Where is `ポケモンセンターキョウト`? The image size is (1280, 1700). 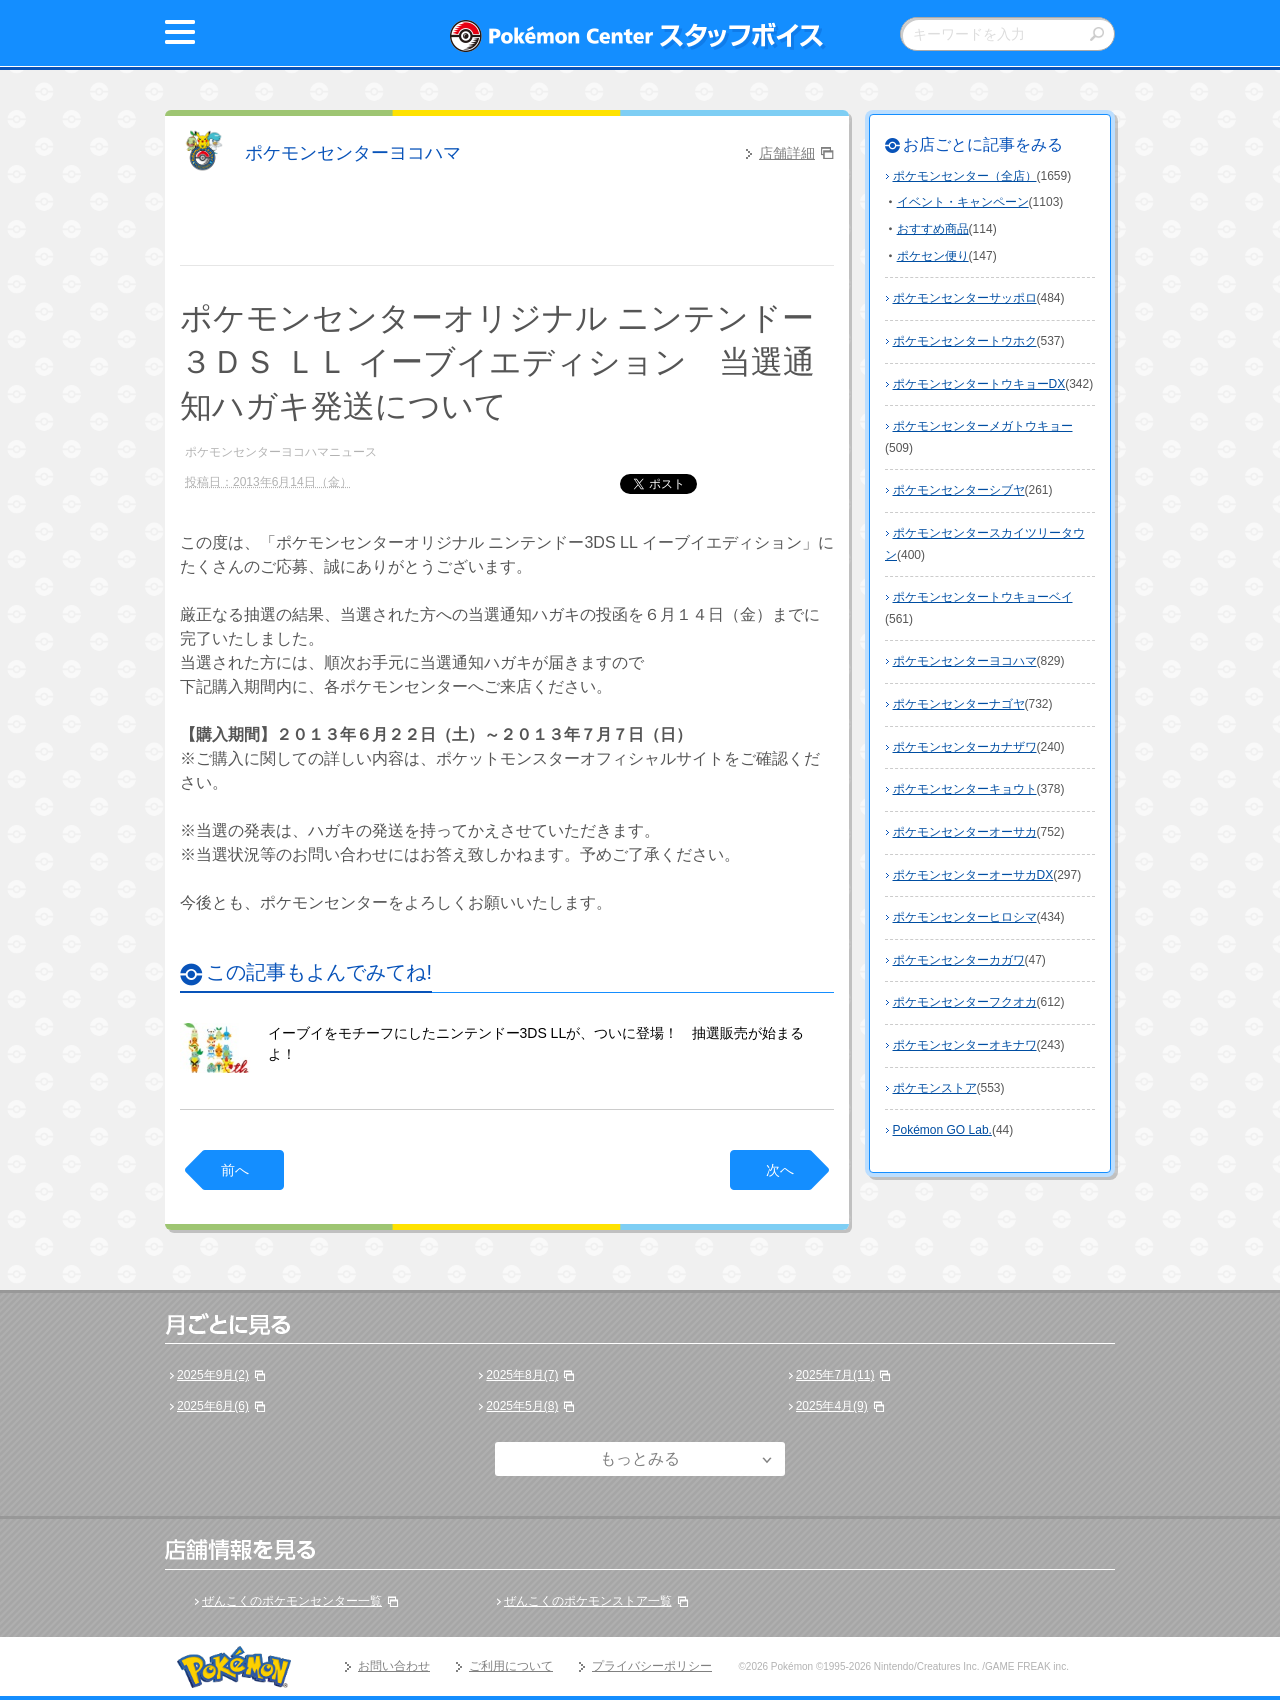 ポケモンセンターキョウト is located at coordinates (965, 789).